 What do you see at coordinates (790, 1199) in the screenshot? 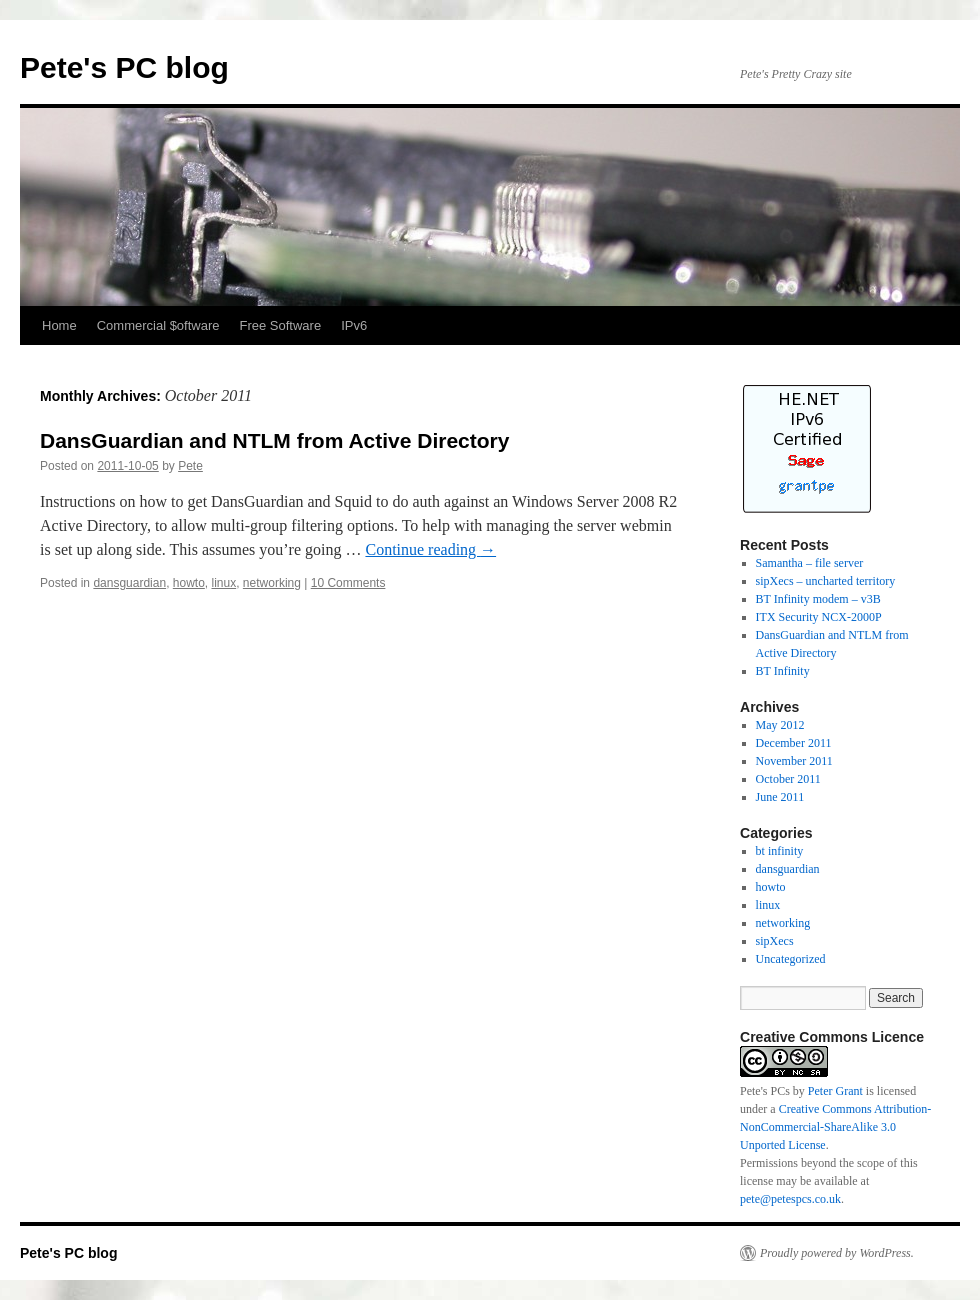
I see `pete@petespcs.co.uk` at bounding box center [790, 1199].